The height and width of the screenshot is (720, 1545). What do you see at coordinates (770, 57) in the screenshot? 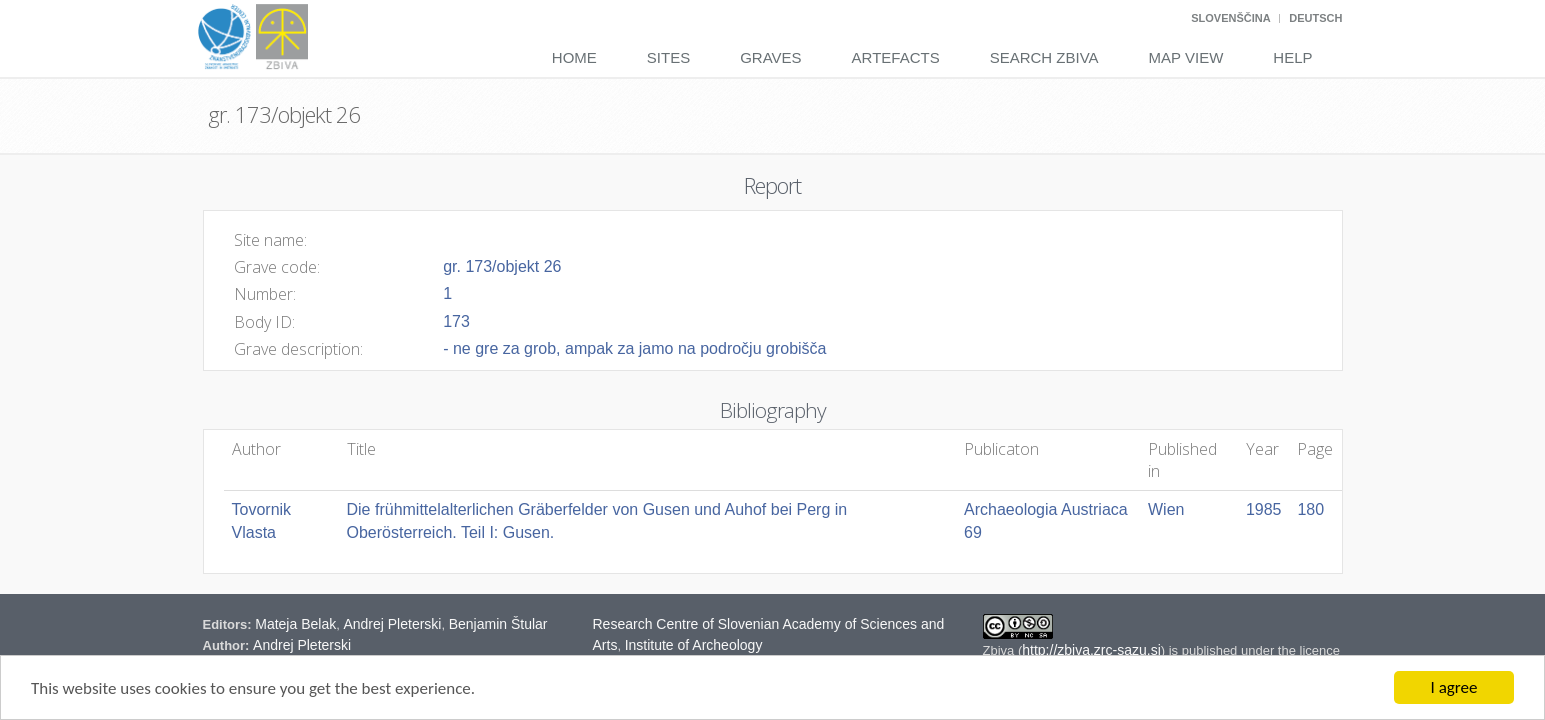
I see `Graves` at bounding box center [770, 57].